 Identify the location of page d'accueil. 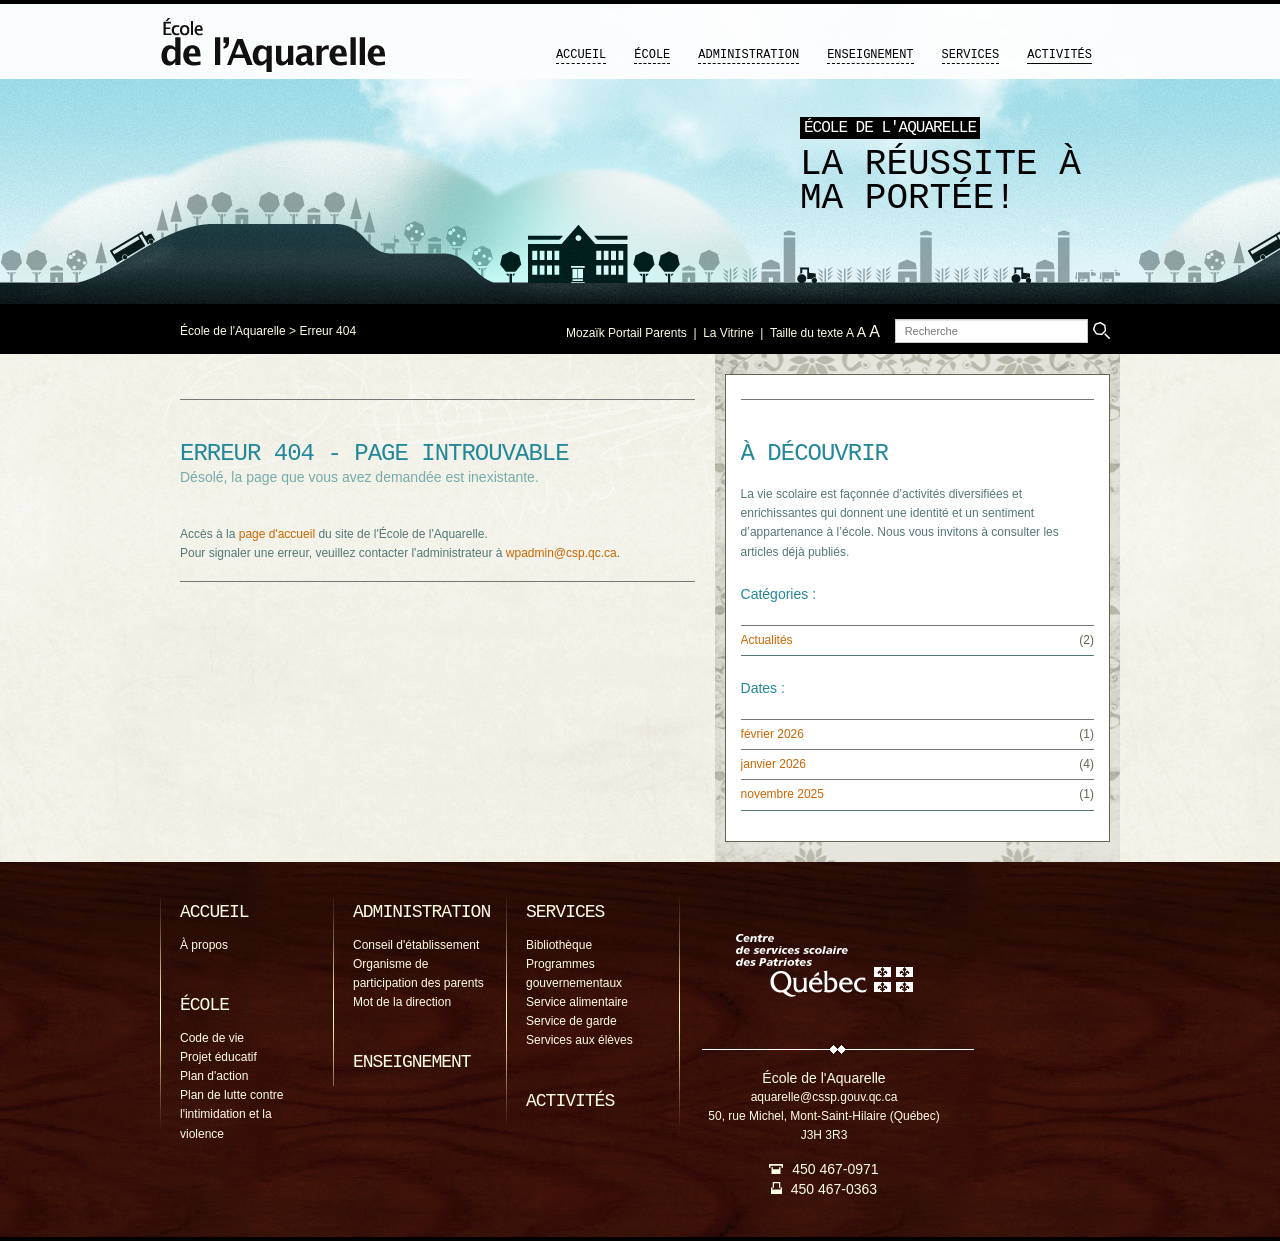
(277, 534).